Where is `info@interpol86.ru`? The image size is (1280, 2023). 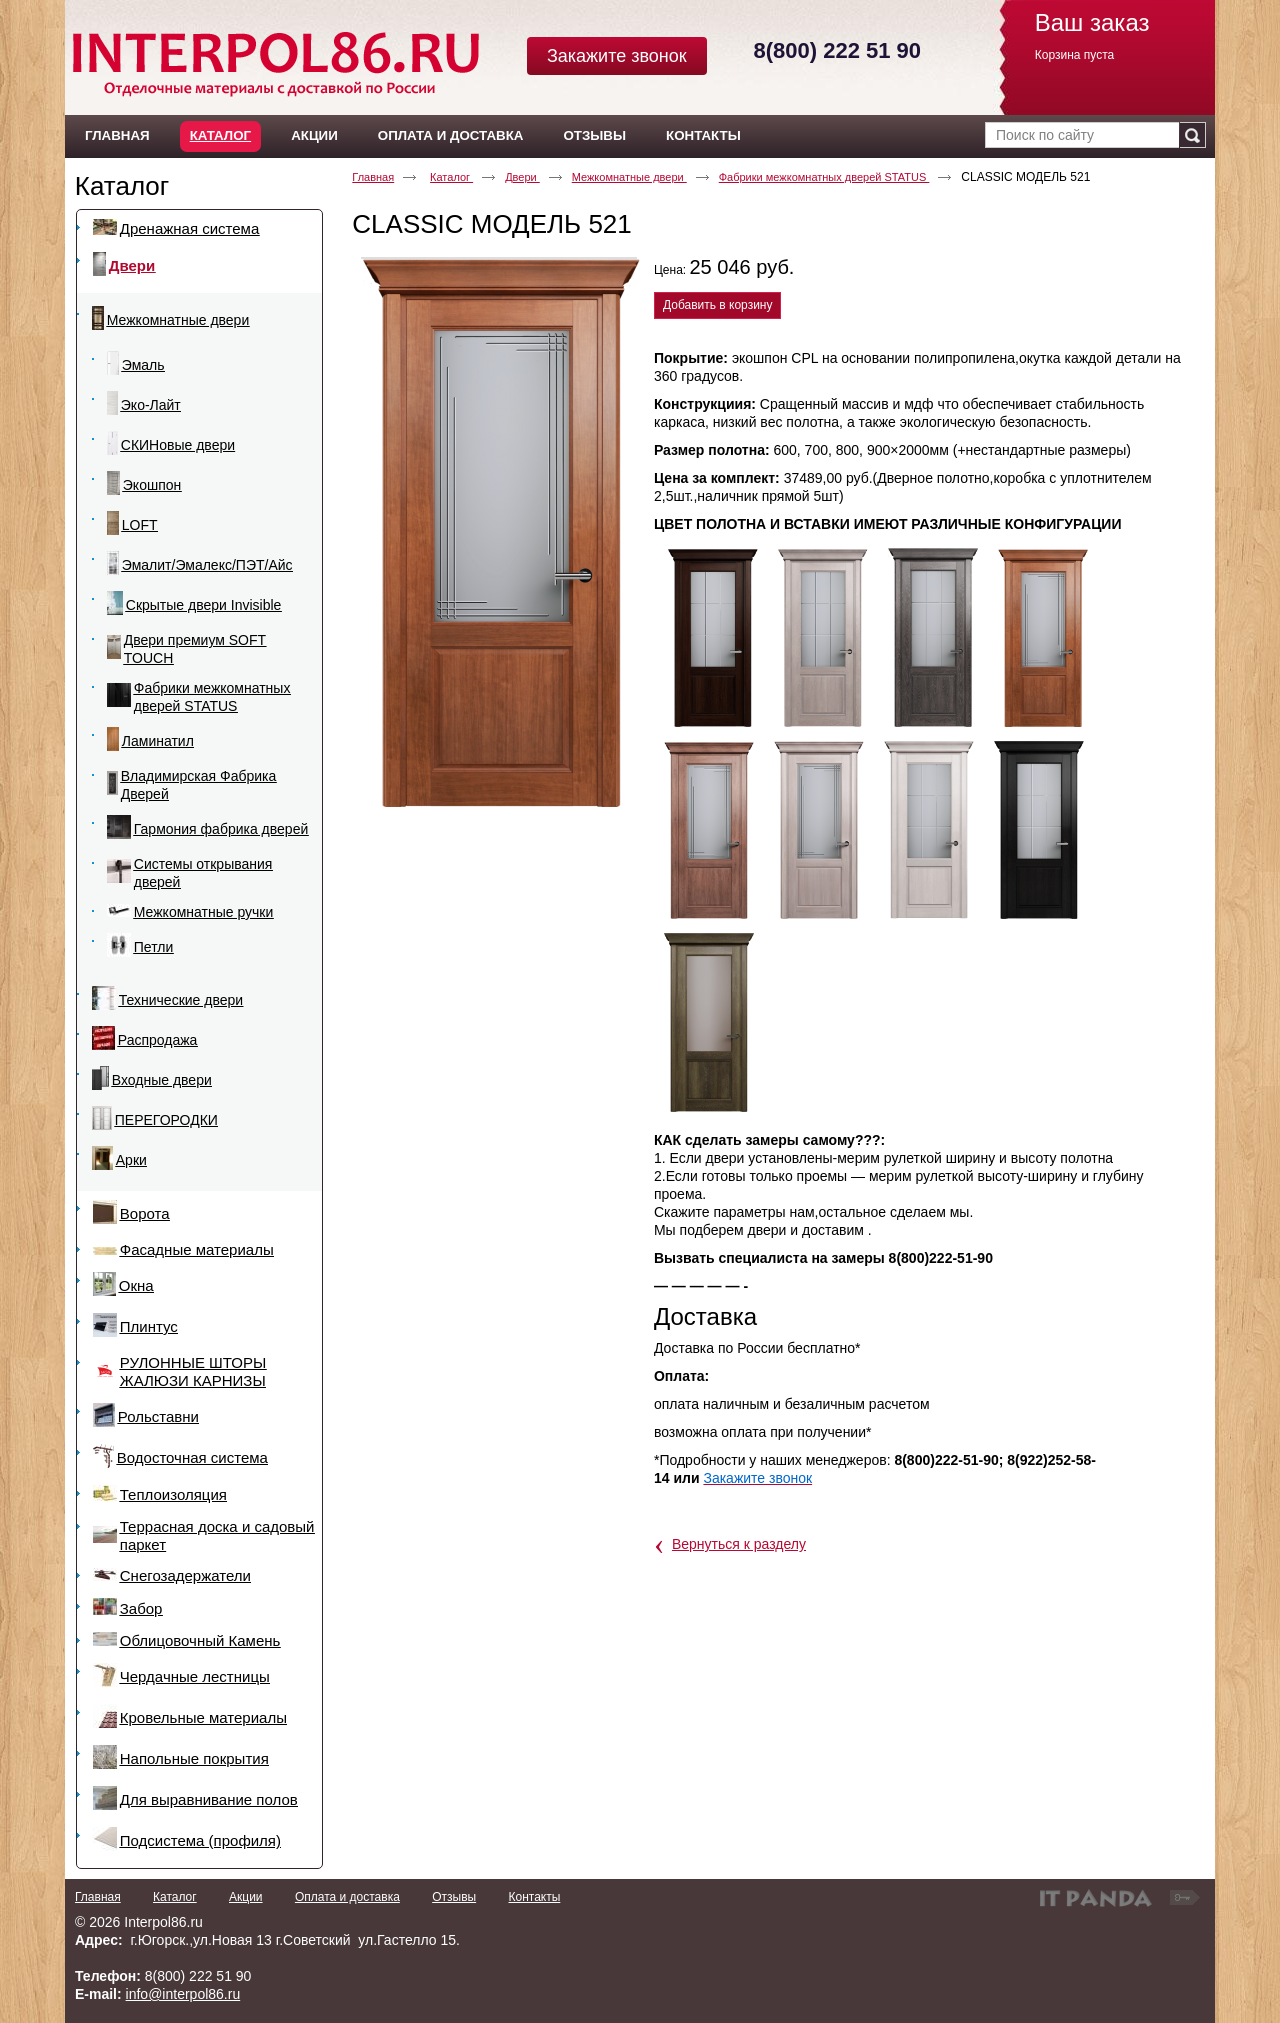
info@interpol86.ru is located at coordinates (183, 1994).